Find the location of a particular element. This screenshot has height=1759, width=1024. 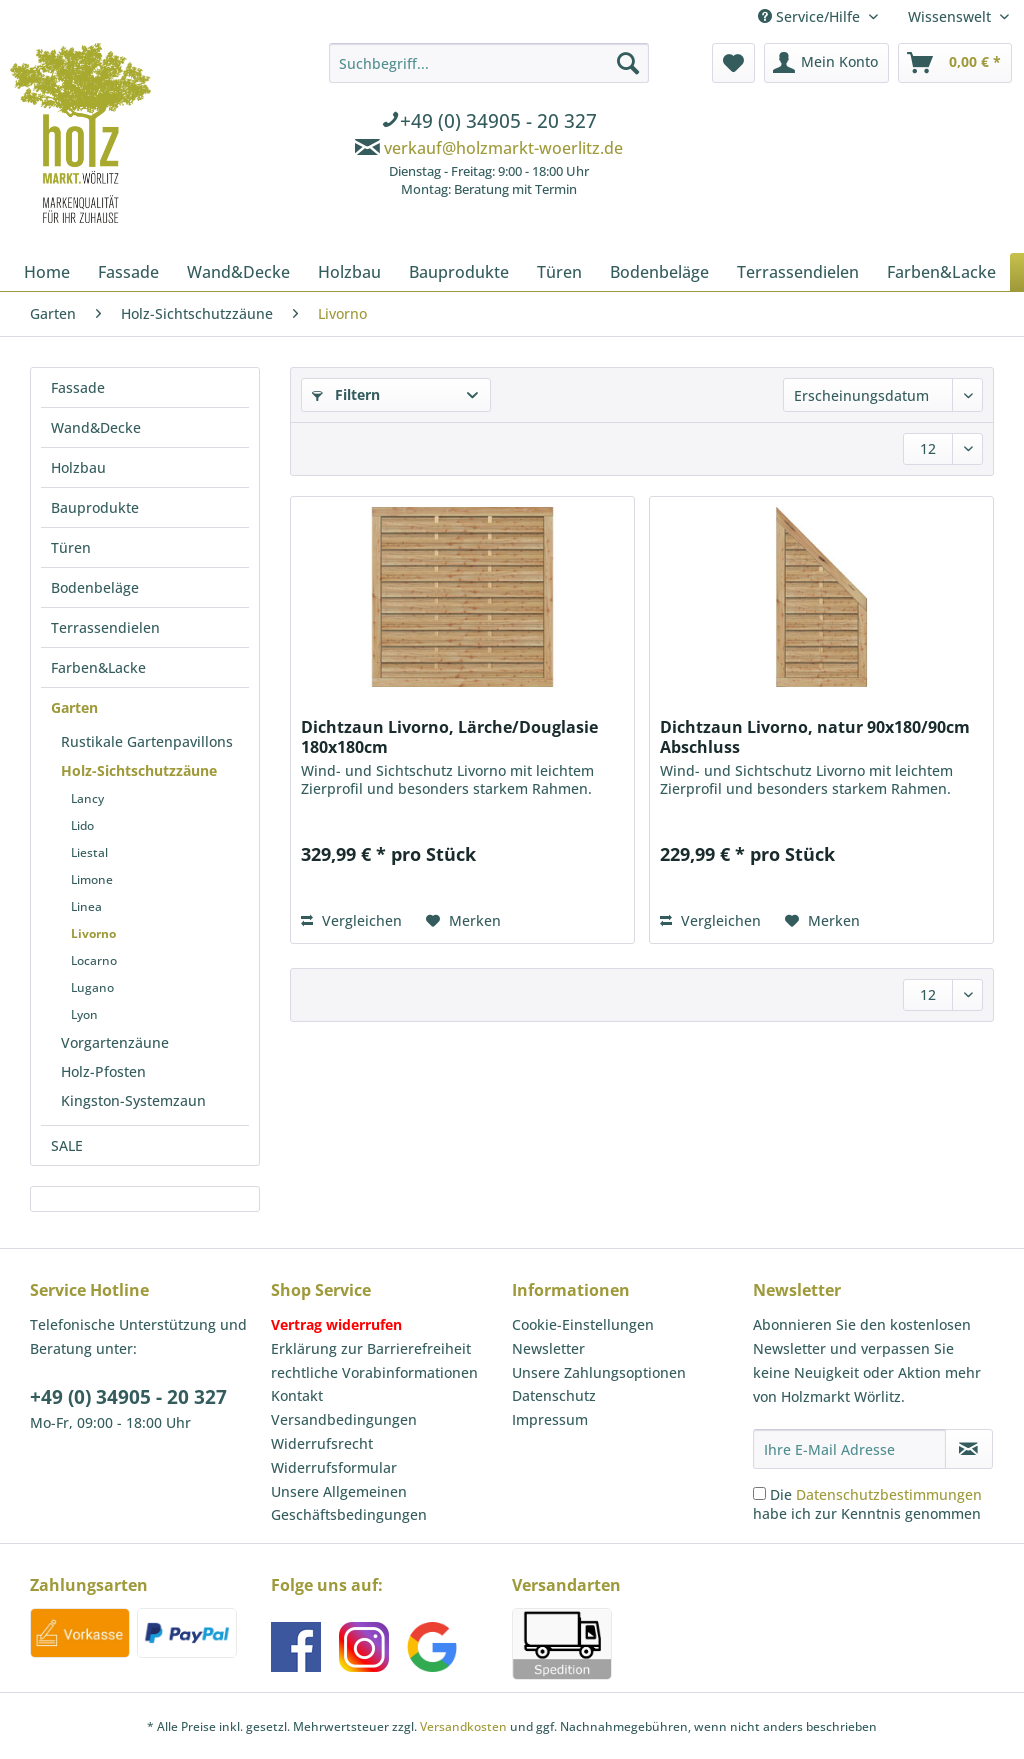

Unsere Zahlungsoptionen is located at coordinates (599, 1372).